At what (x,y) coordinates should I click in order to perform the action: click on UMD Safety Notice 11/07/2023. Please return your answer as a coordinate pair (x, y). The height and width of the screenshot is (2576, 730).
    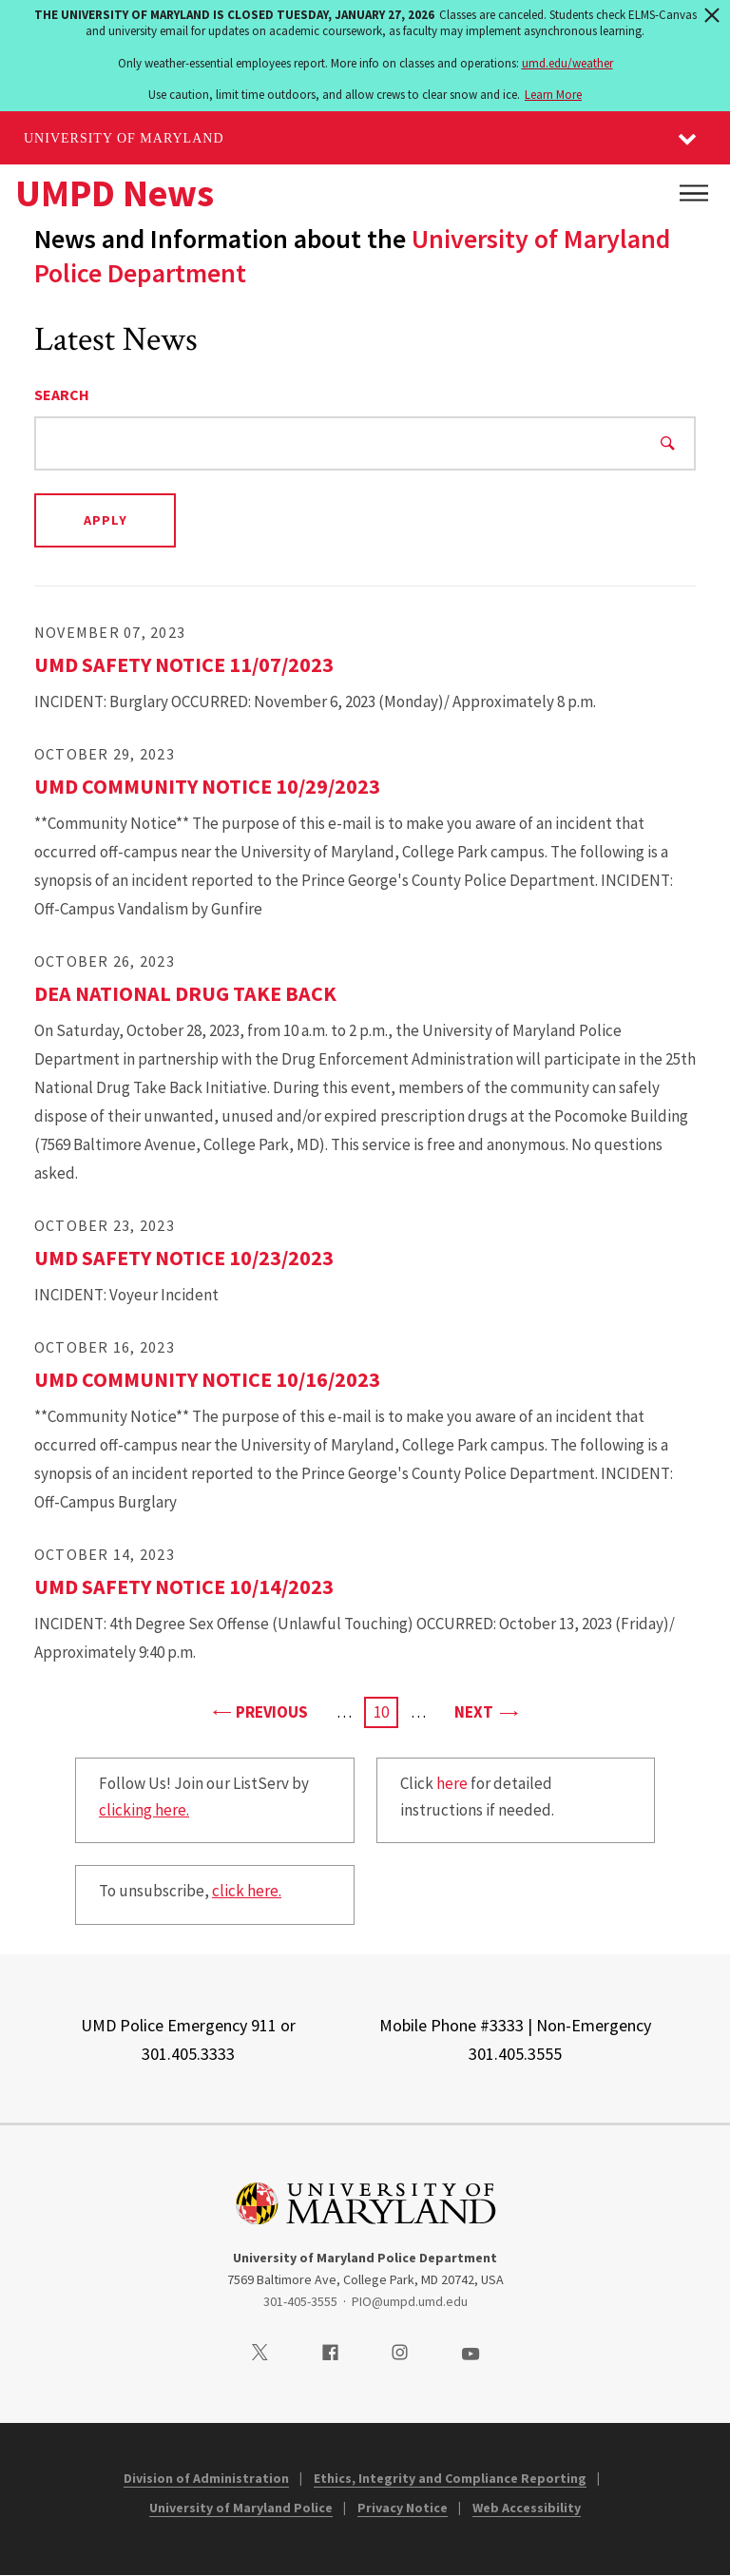
    Looking at the image, I should click on (184, 664).